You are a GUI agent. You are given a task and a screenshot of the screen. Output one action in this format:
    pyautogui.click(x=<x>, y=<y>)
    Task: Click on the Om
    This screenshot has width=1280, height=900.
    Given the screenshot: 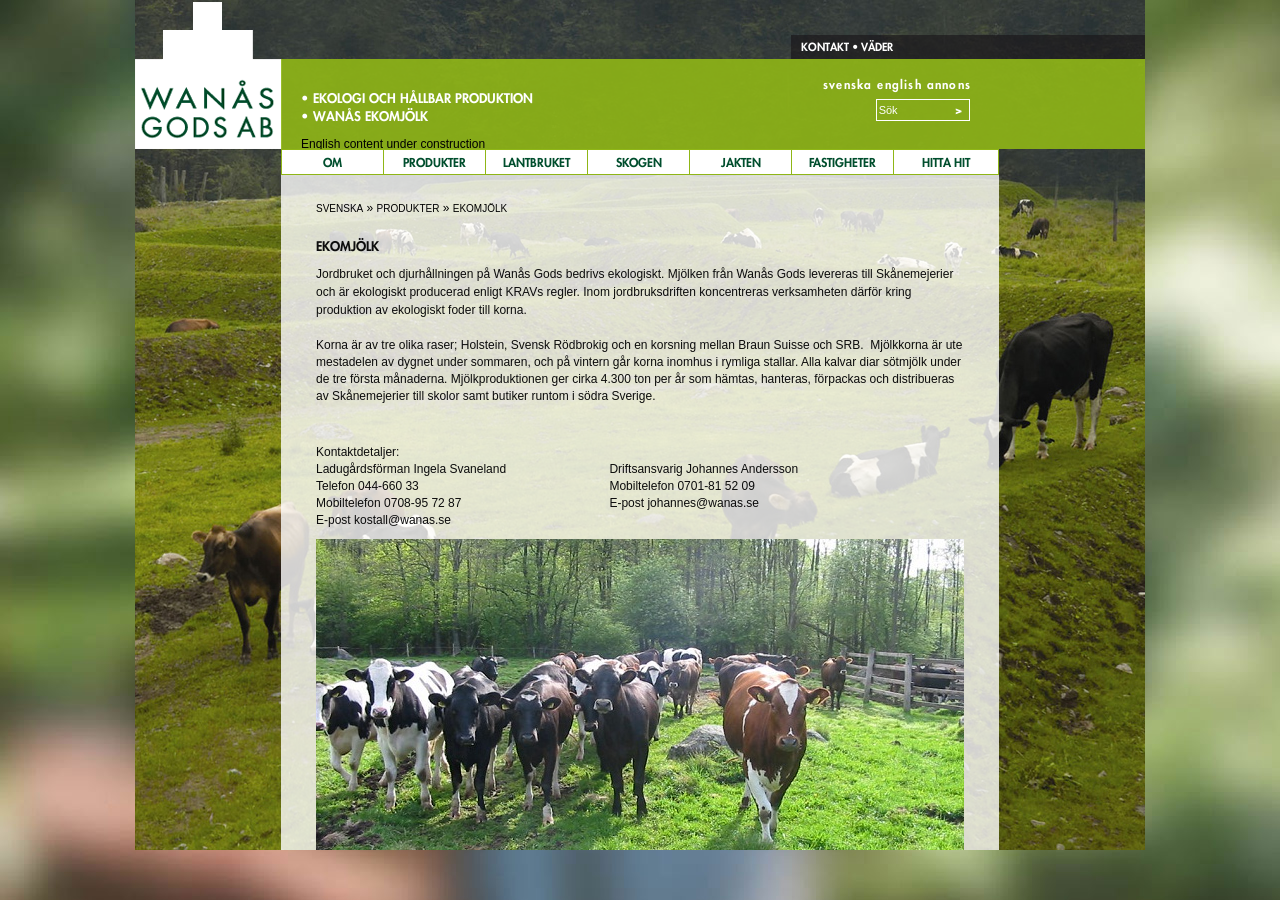 What is the action you would take?
    pyautogui.click(x=332, y=162)
    